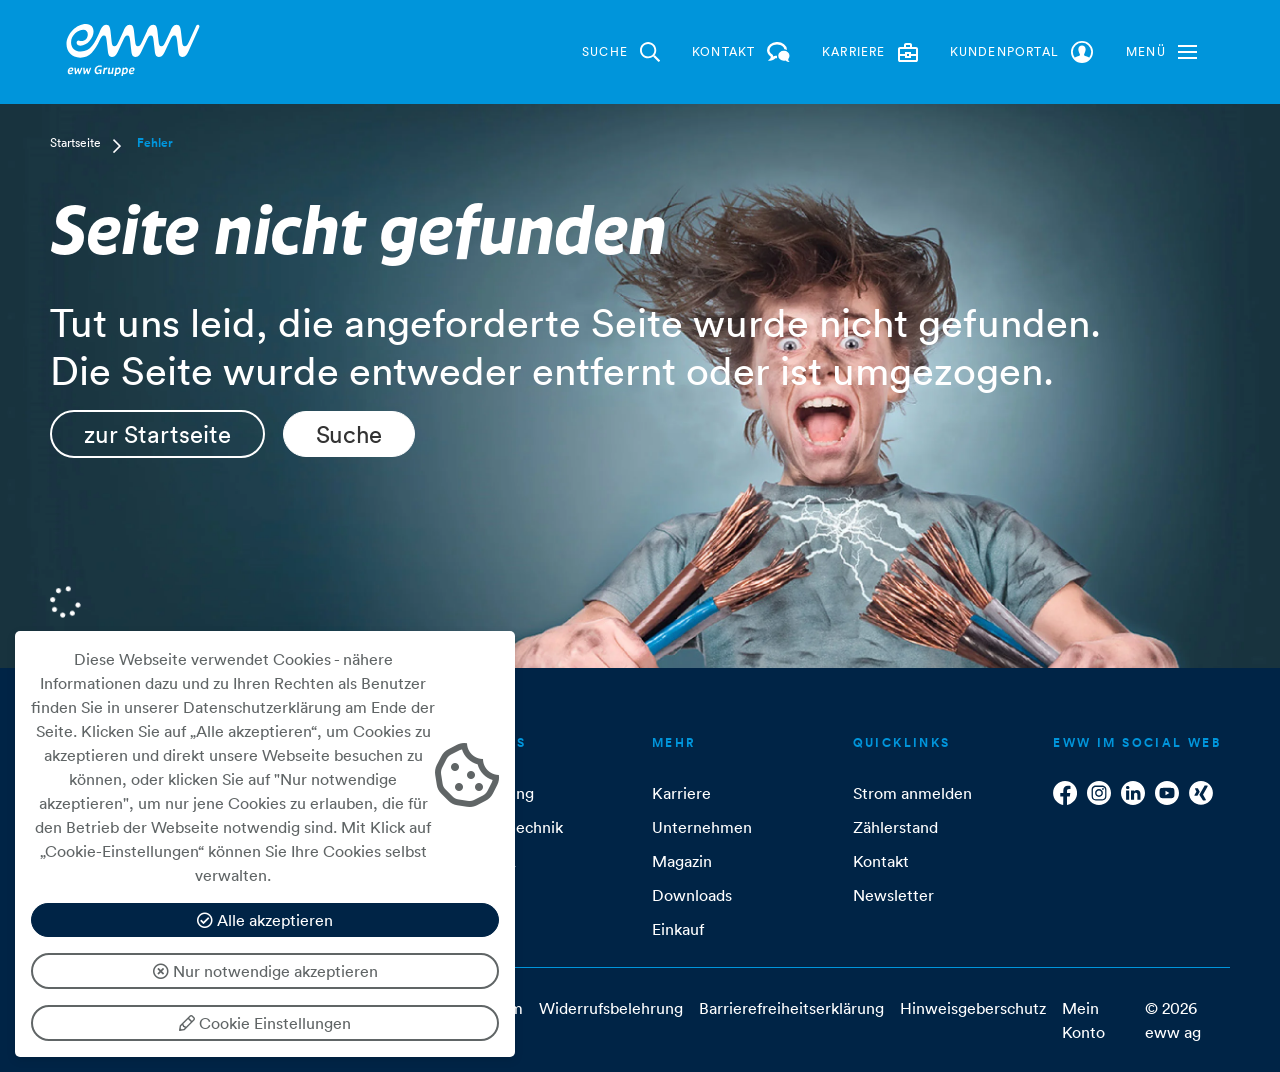 The height and width of the screenshot is (1072, 1280). What do you see at coordinates (265, 920) in the screenshot?
I see `Alle akzeptieren` at bounding box center [265, 920].